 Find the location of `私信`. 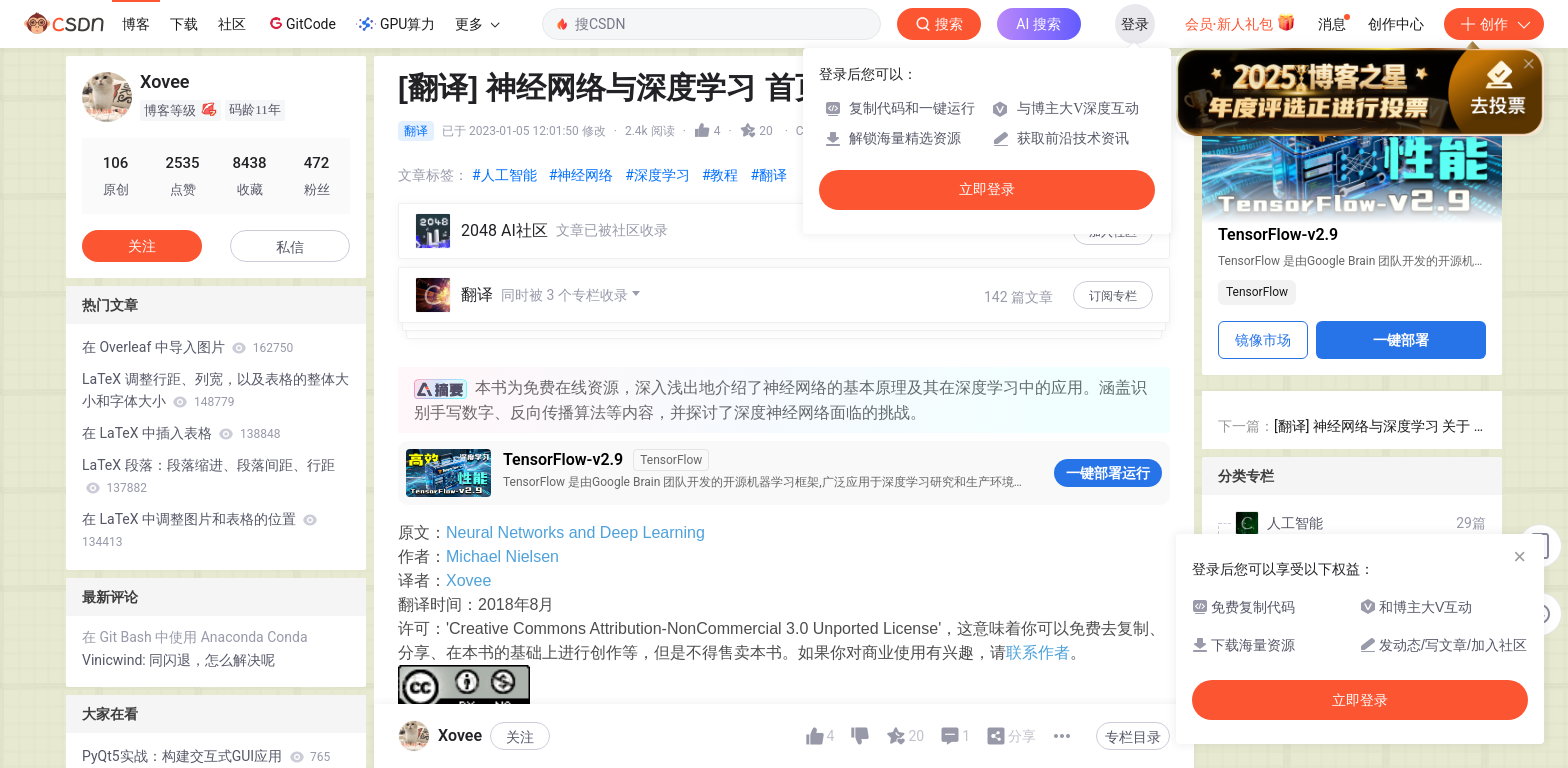

私信 is located at coordinates (290, 247).